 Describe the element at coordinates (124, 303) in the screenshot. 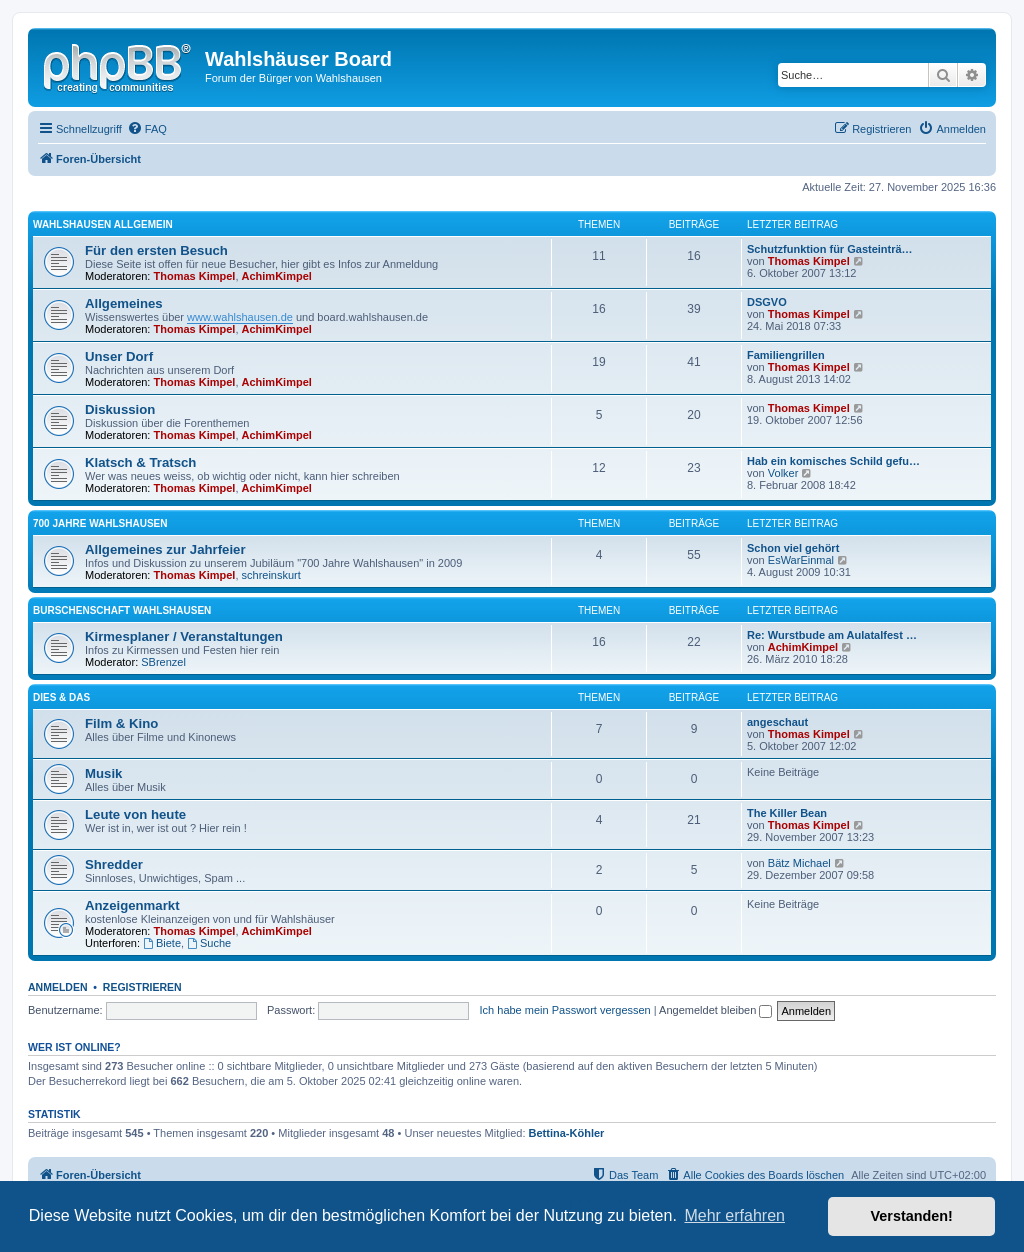

I see `Allgemeines` at that location.